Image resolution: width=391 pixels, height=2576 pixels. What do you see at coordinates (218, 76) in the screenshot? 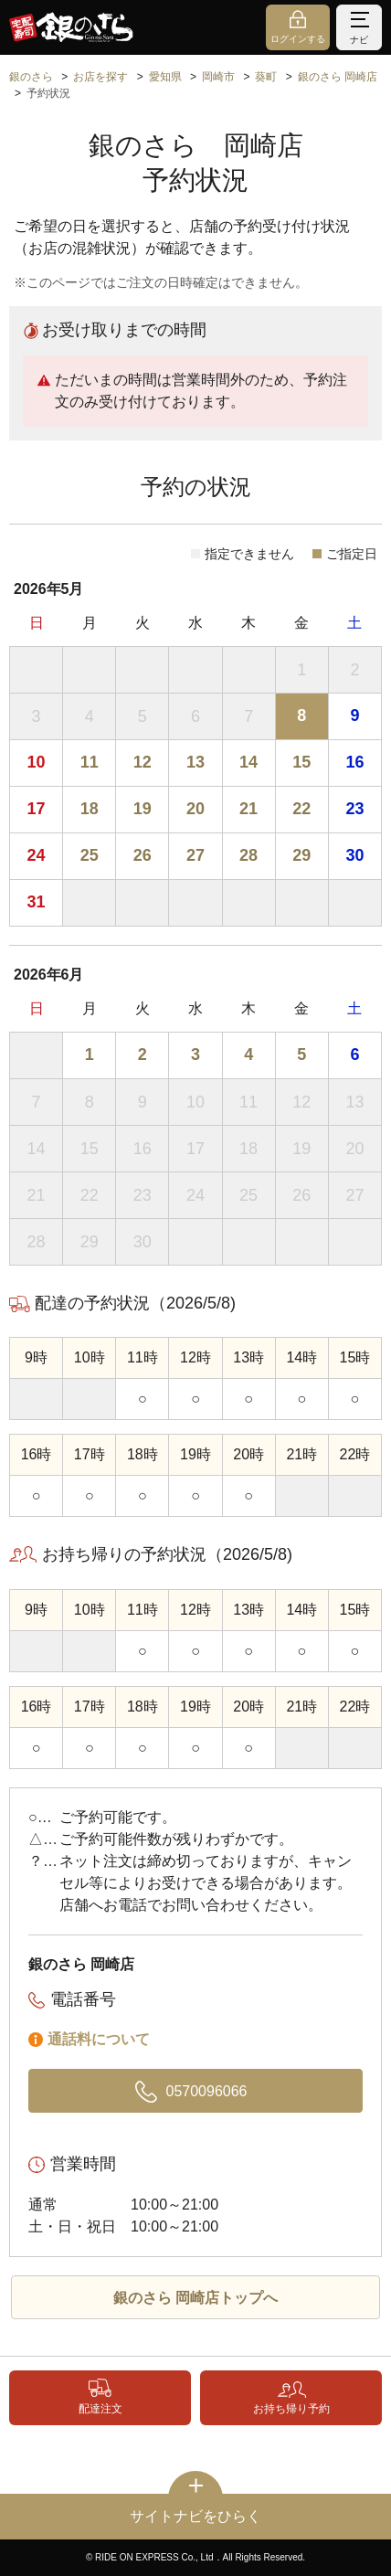
I see `岡崎市` at bounding box center [218, 76].